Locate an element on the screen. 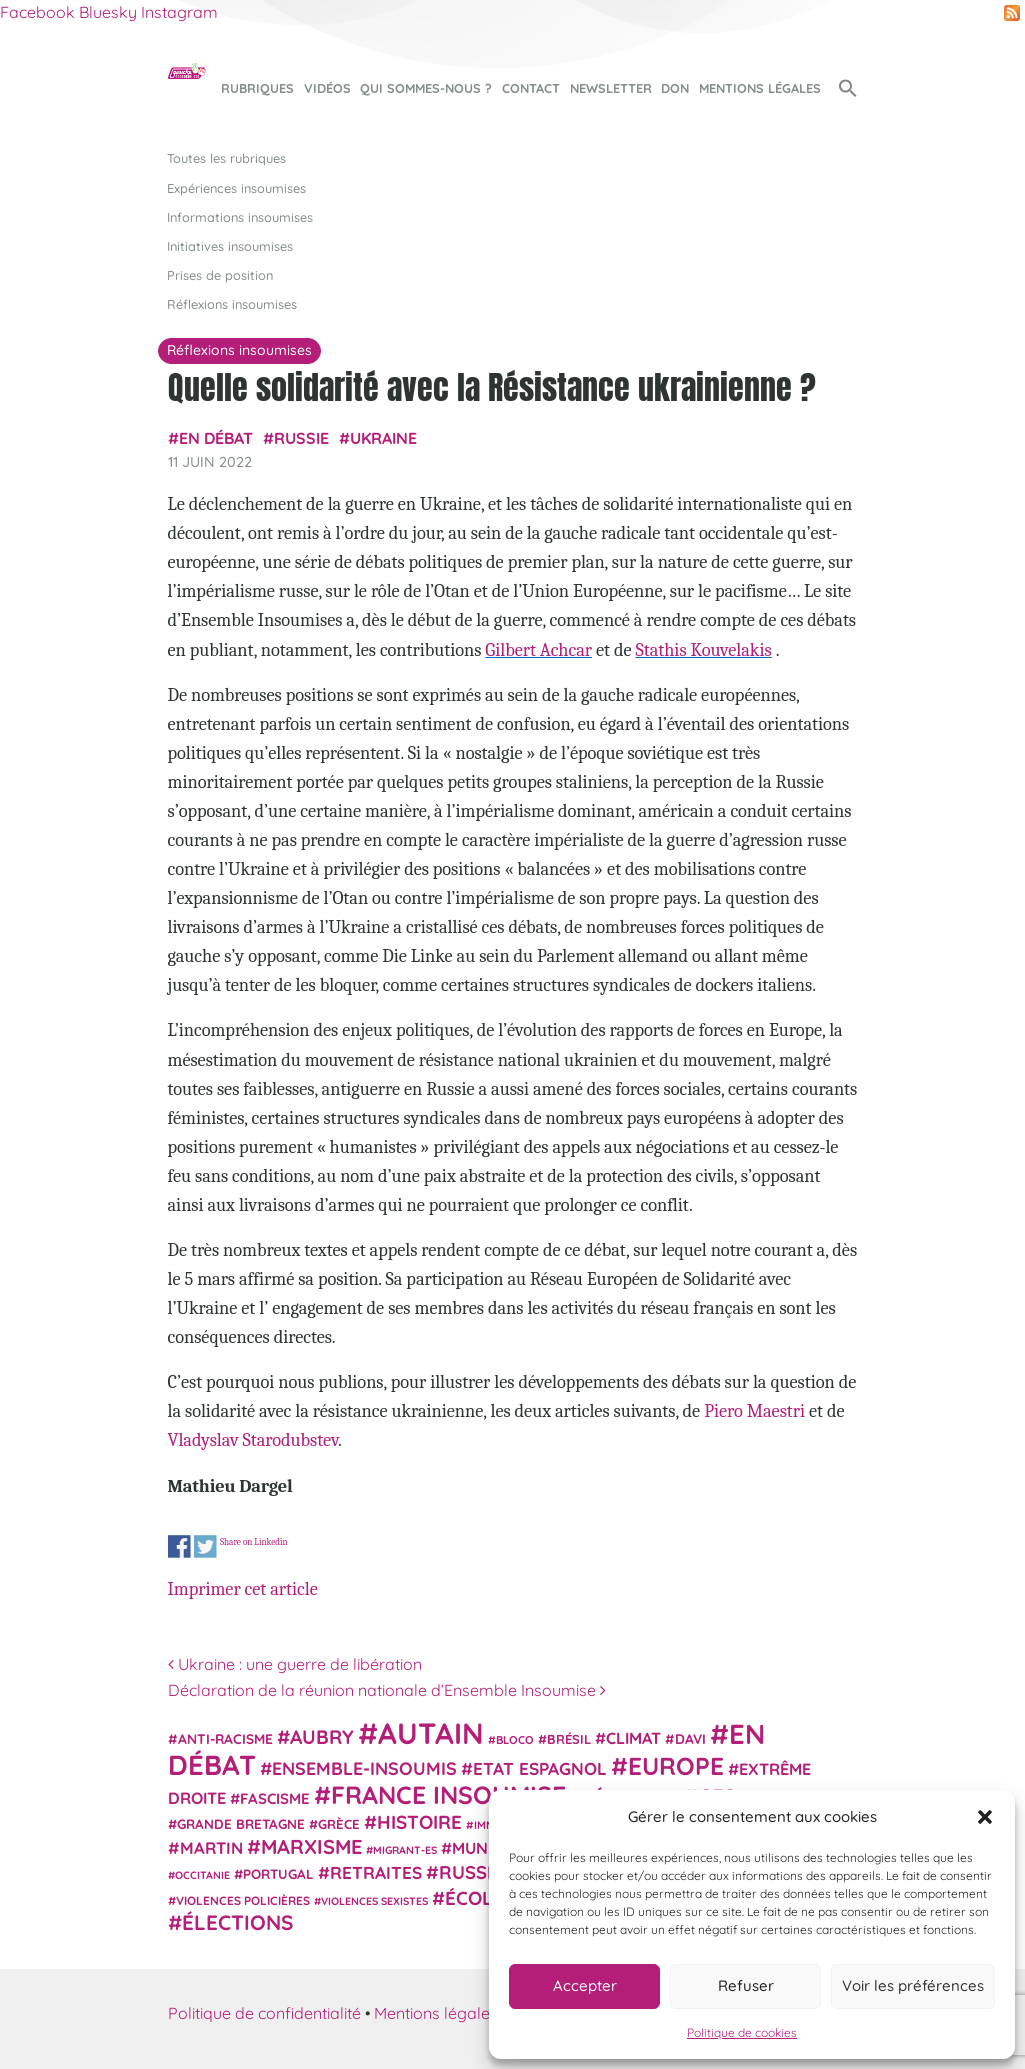 The image size is (1025, 2069). Réflexions insoumises is located at coordinates (232, 304).